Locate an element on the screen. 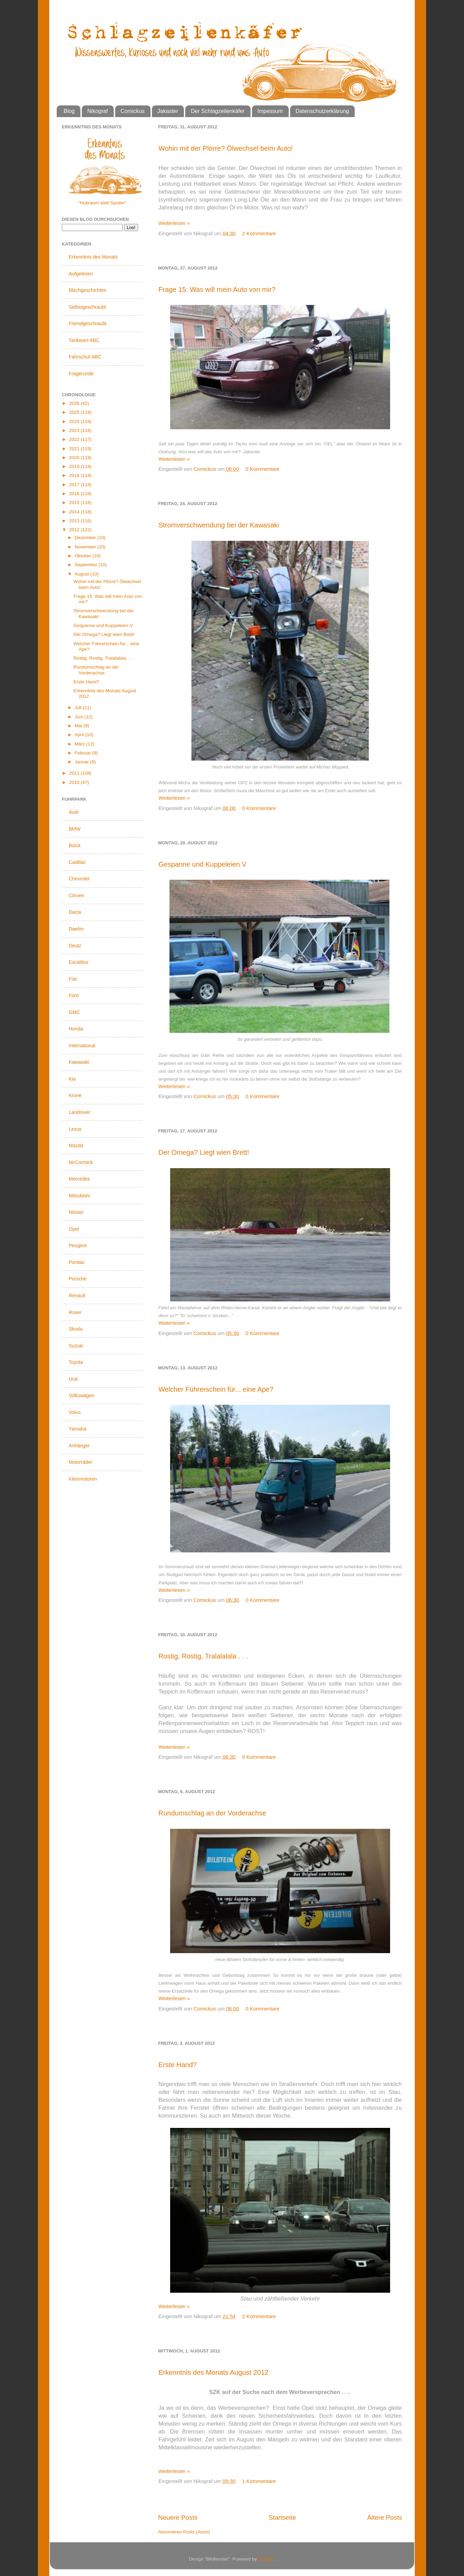 Image resolution: width=464 pixels, height=2576 pixels. Selbstgeschraubt is located at coordinates (87, 307).